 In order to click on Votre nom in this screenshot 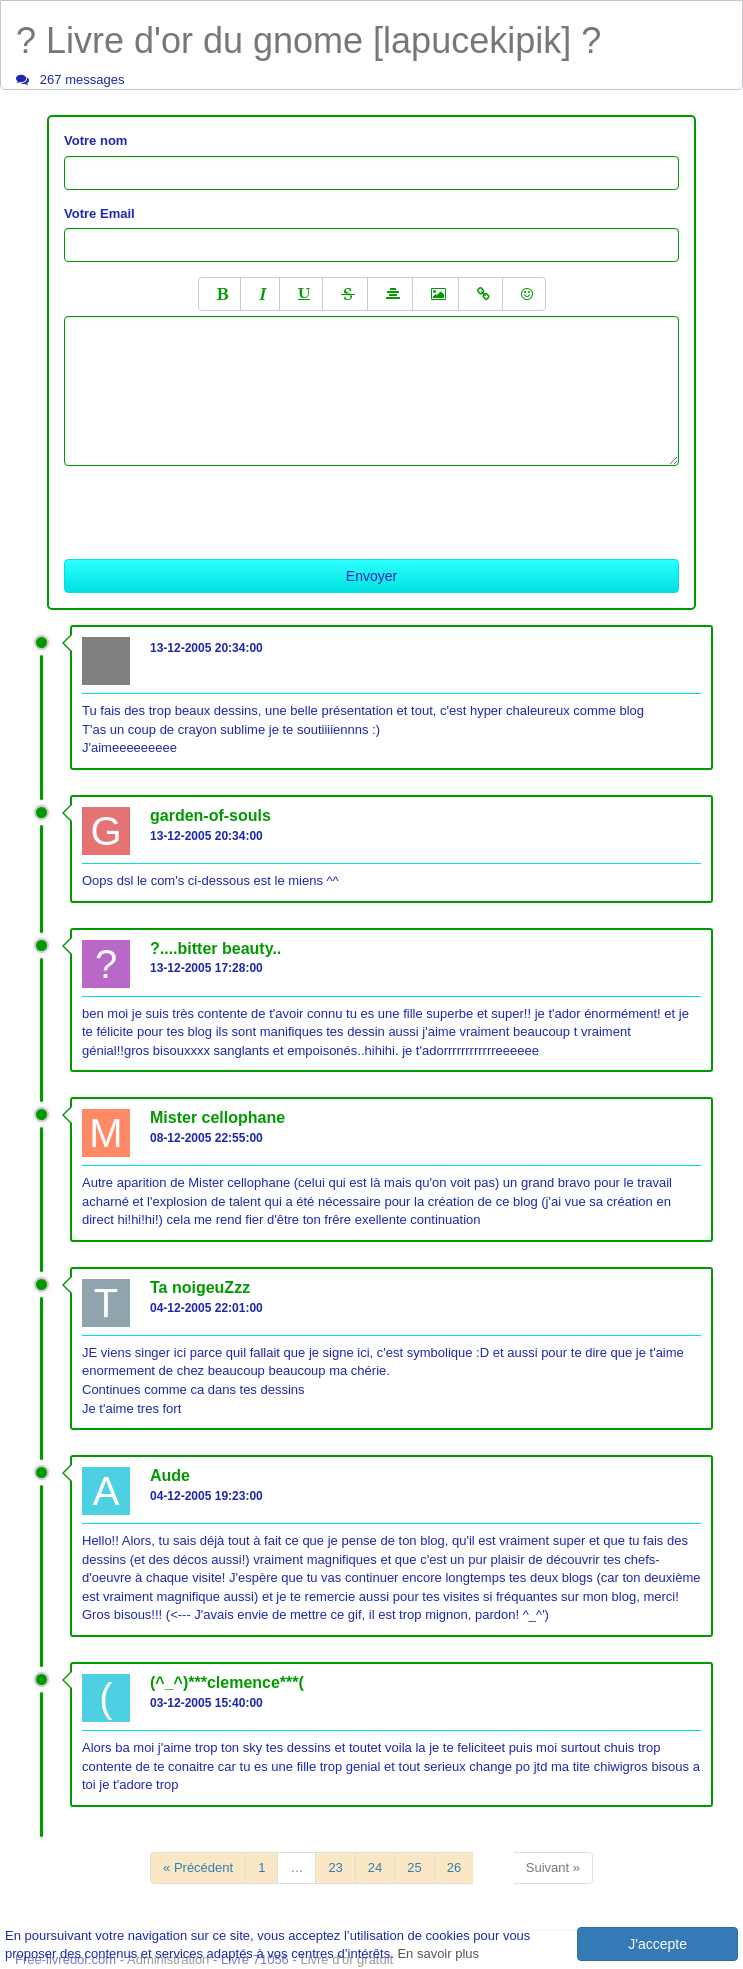, I will do `click(95, 140)`.